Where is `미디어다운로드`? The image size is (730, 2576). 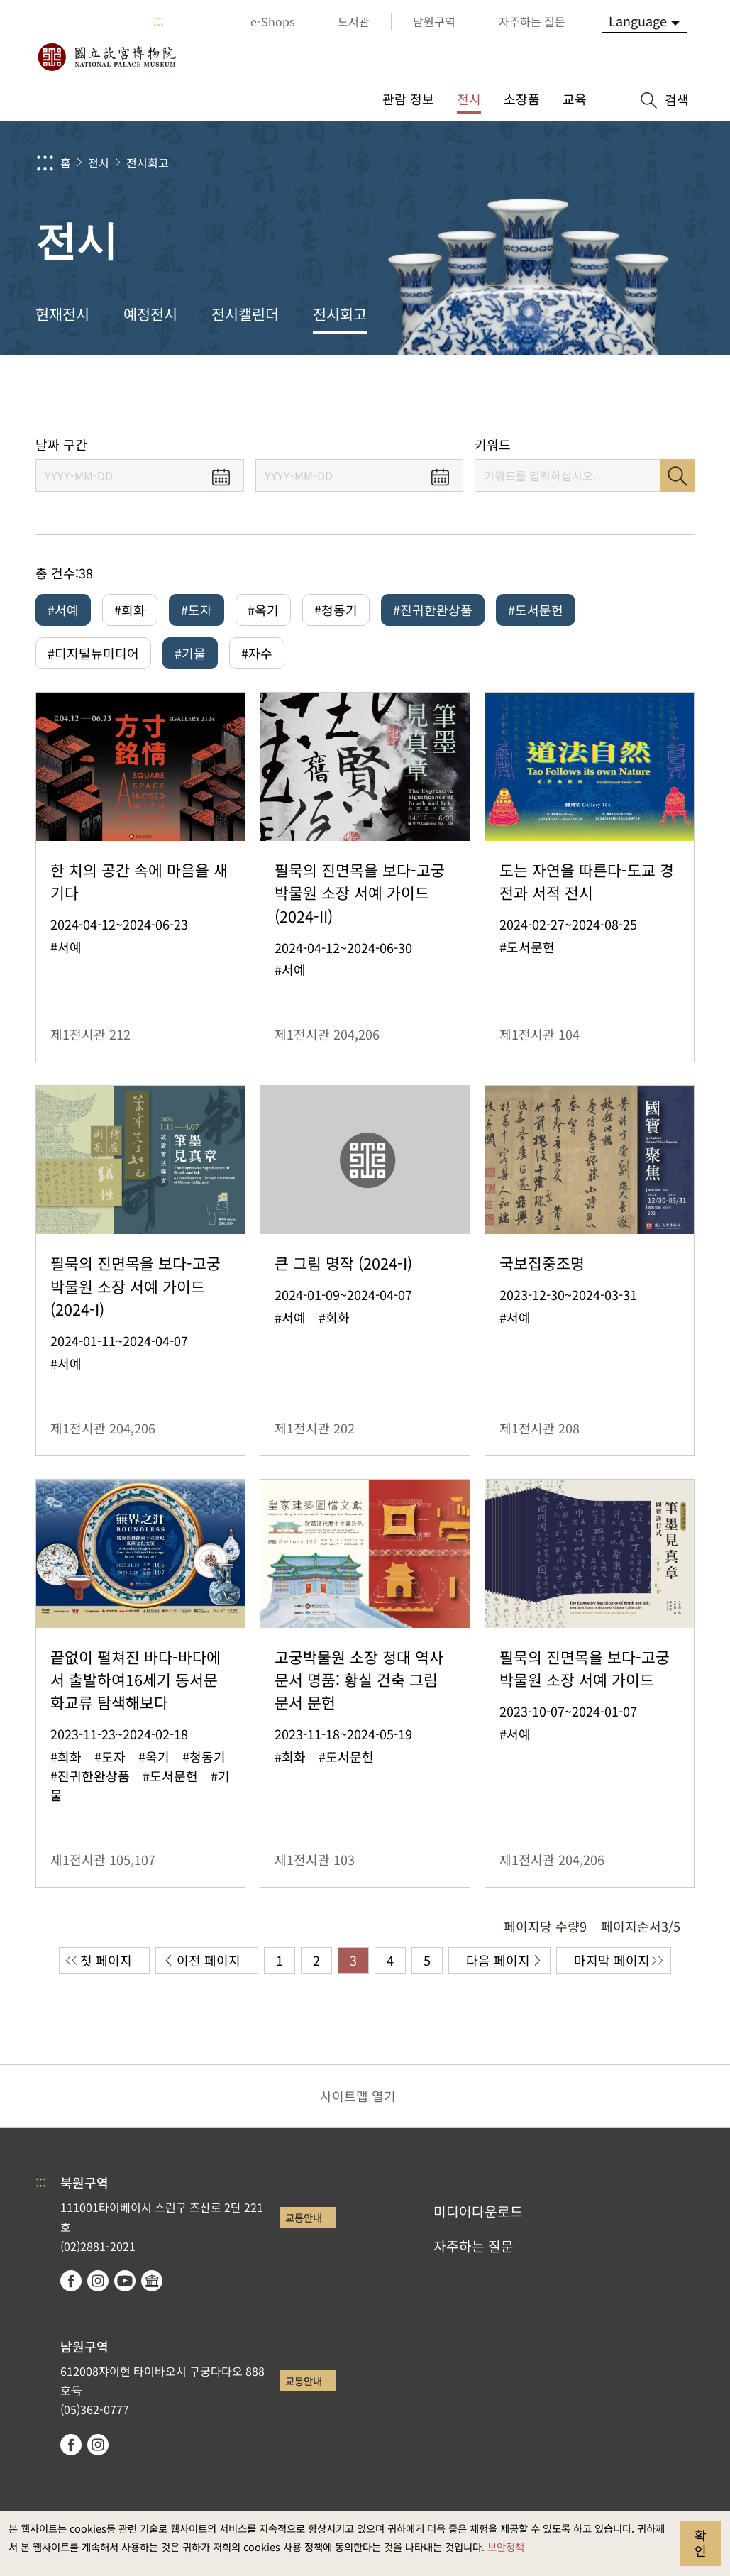 미디어다운로드 is located at coordinates (478, 2211).